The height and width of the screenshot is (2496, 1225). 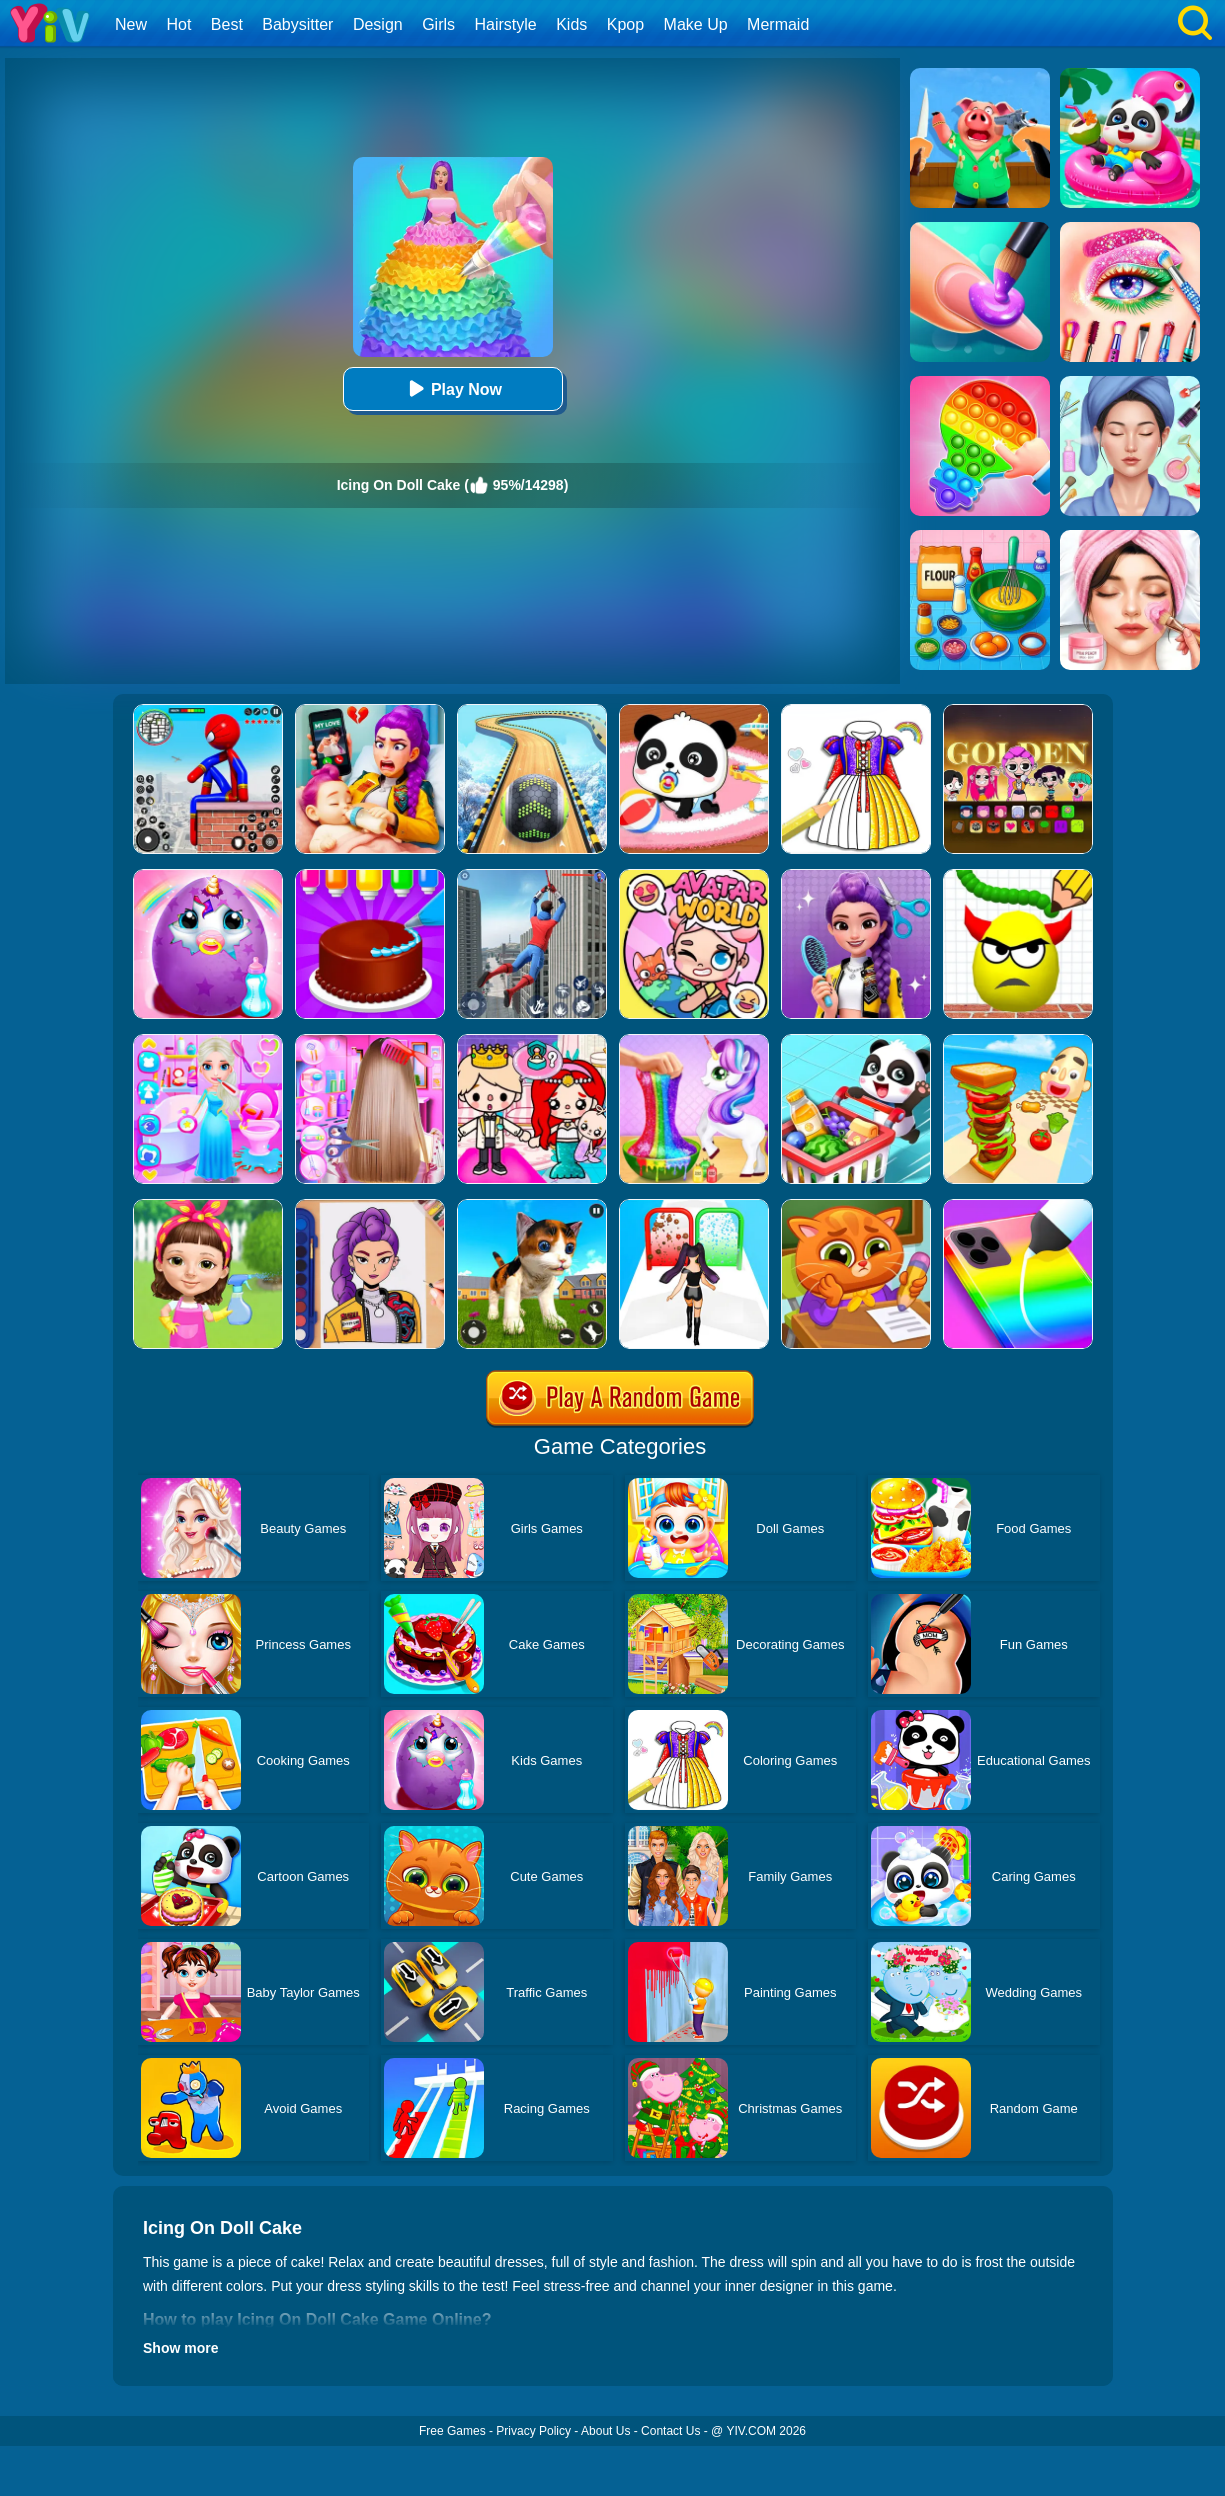 What do you see at coordinates (625, 24) in the screenshot?
I see `Kpop` at bounding box center [625, 24].